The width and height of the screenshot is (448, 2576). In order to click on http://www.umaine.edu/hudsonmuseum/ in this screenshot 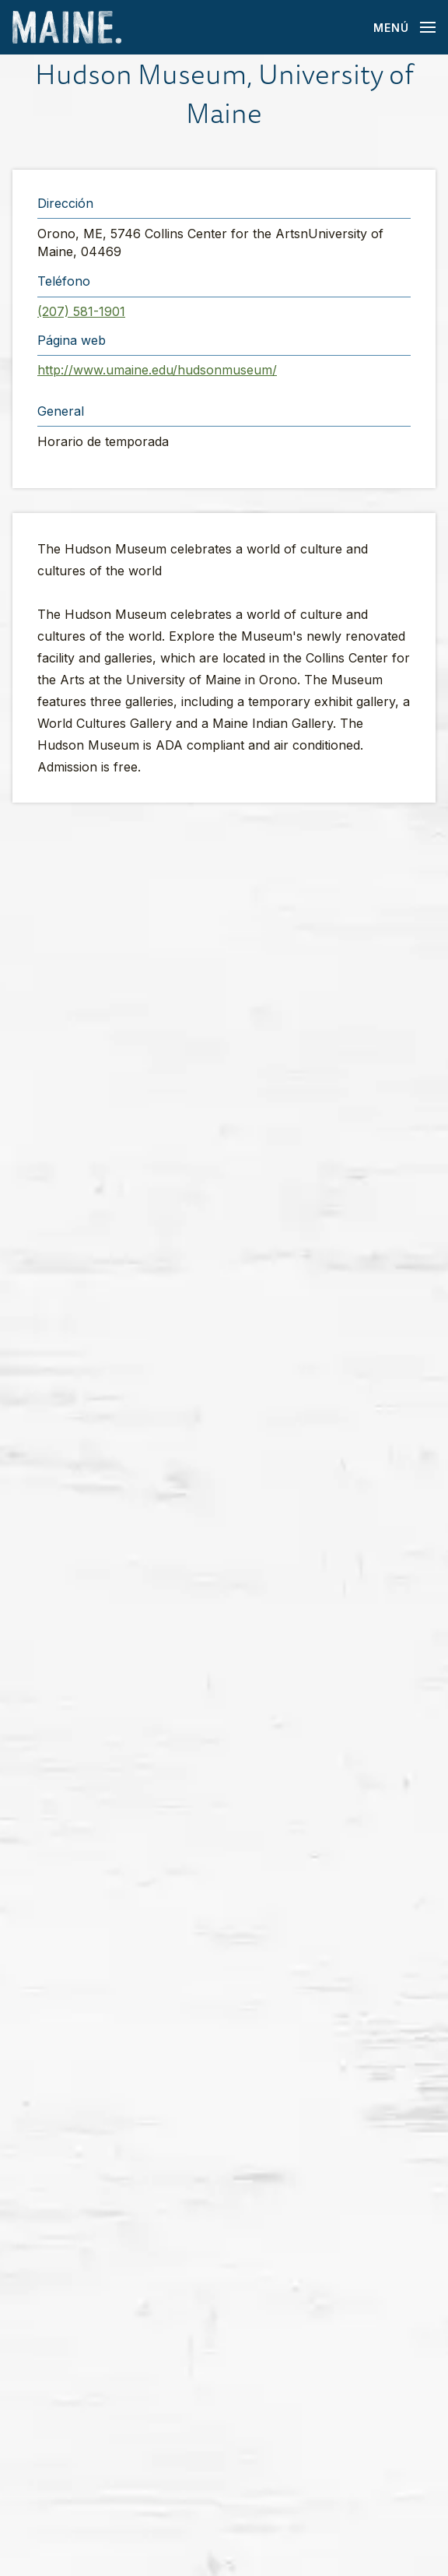, I will do `click(157, 370)`.